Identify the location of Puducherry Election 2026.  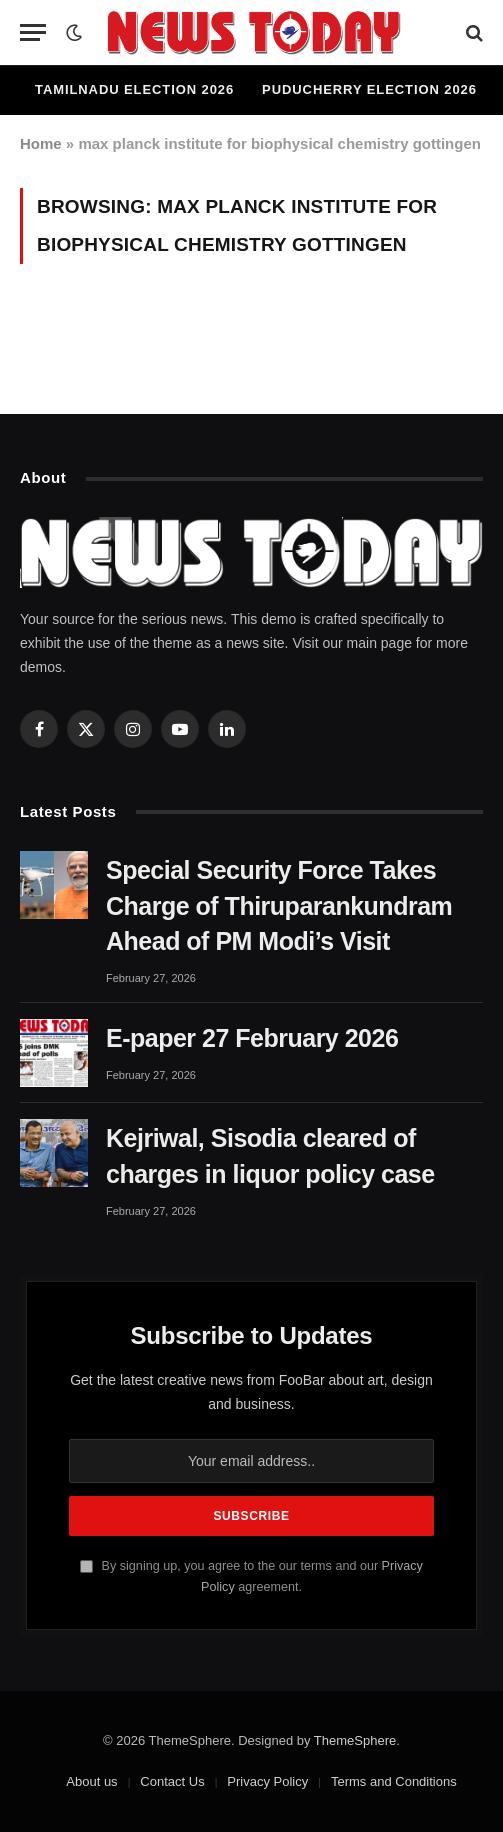
(369, 89).